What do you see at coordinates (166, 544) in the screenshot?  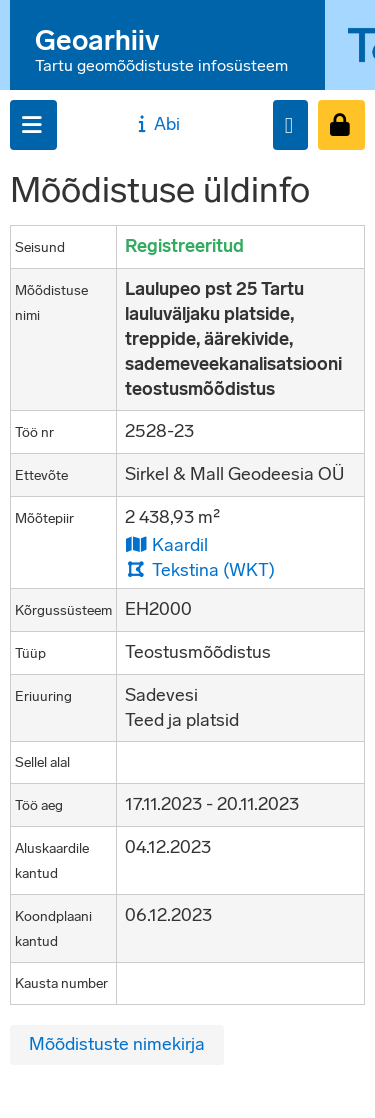 I see `Kaardil` at bounding box center [166, 544].